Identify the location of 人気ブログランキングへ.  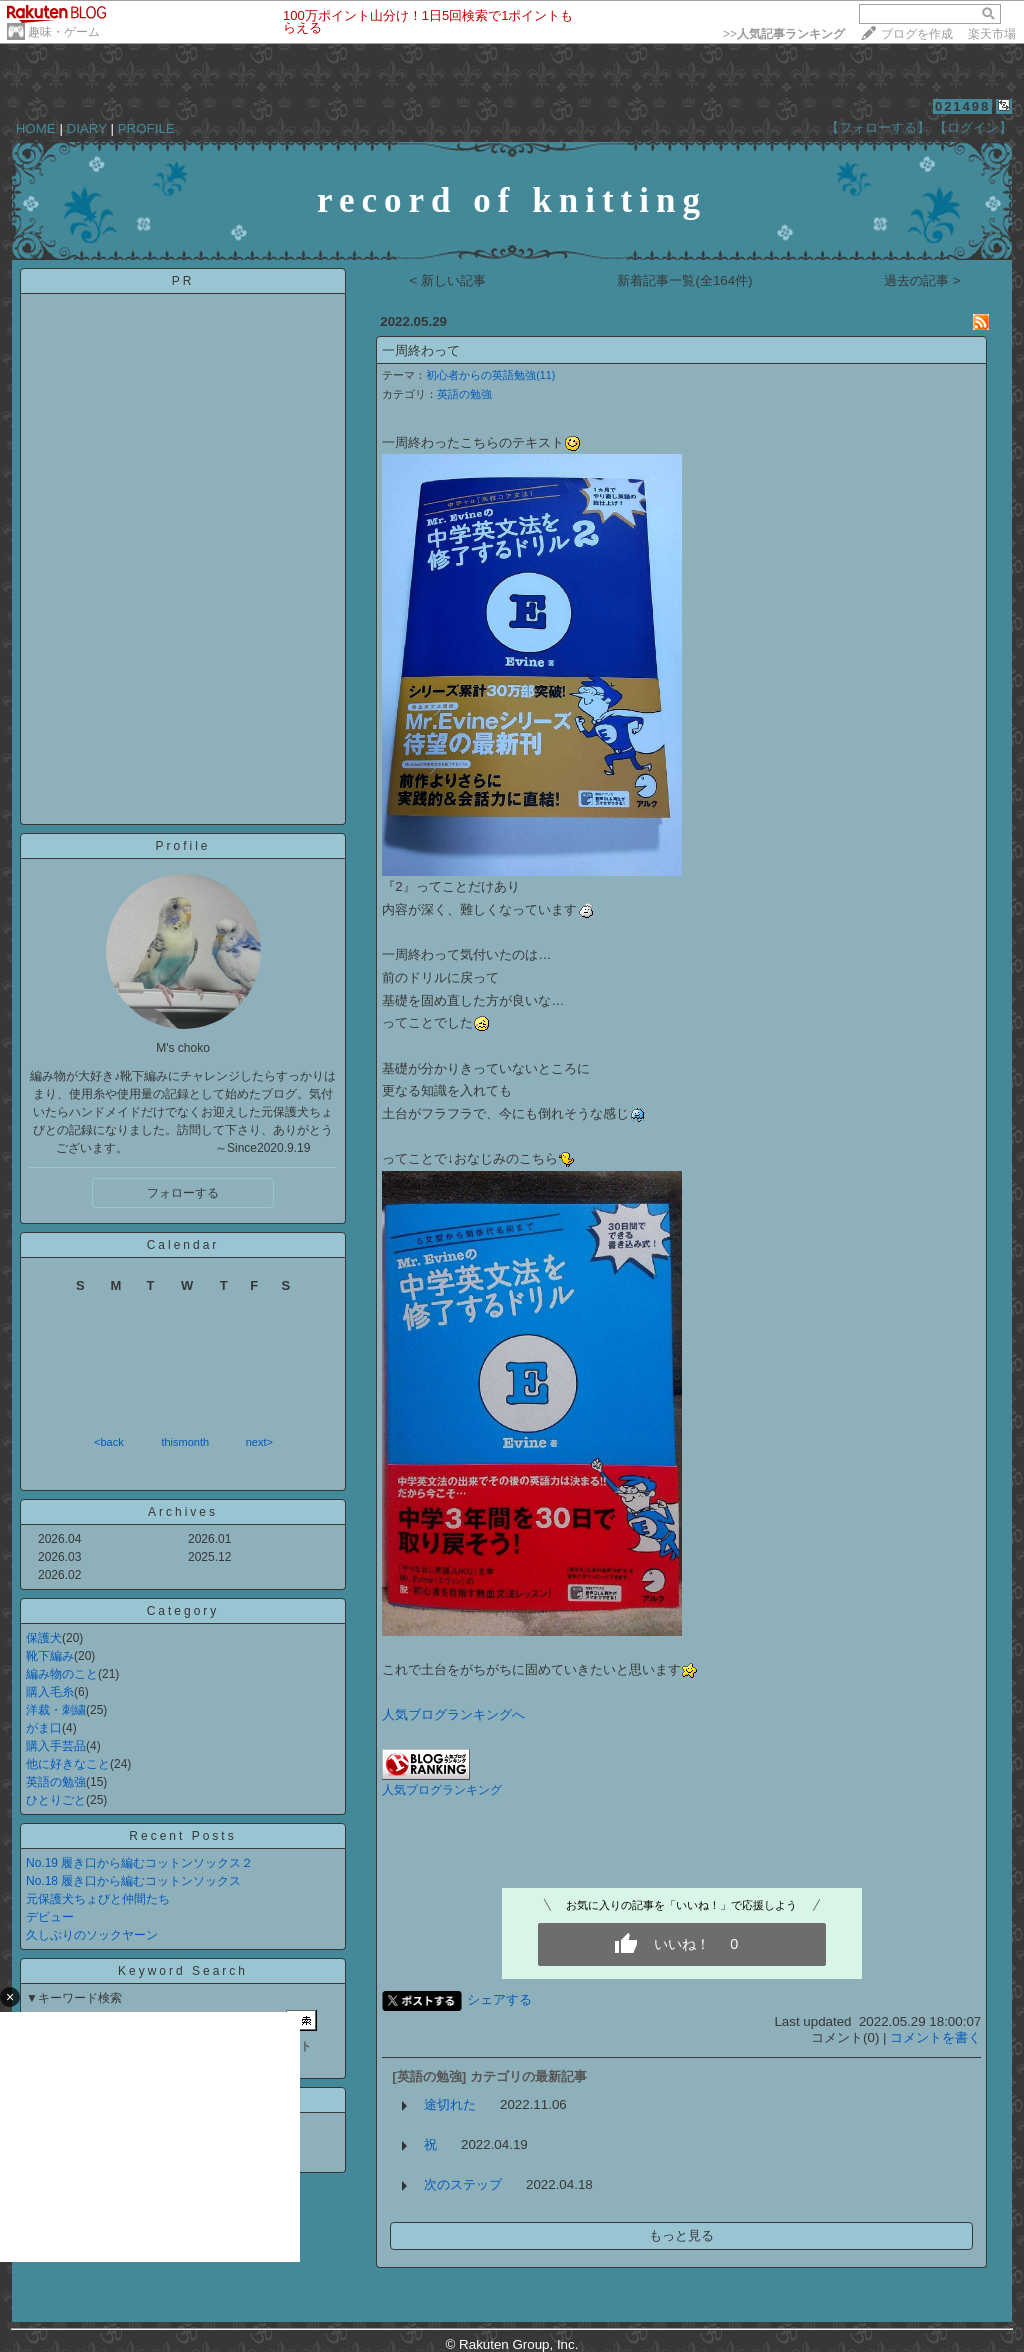
(453, 1714).